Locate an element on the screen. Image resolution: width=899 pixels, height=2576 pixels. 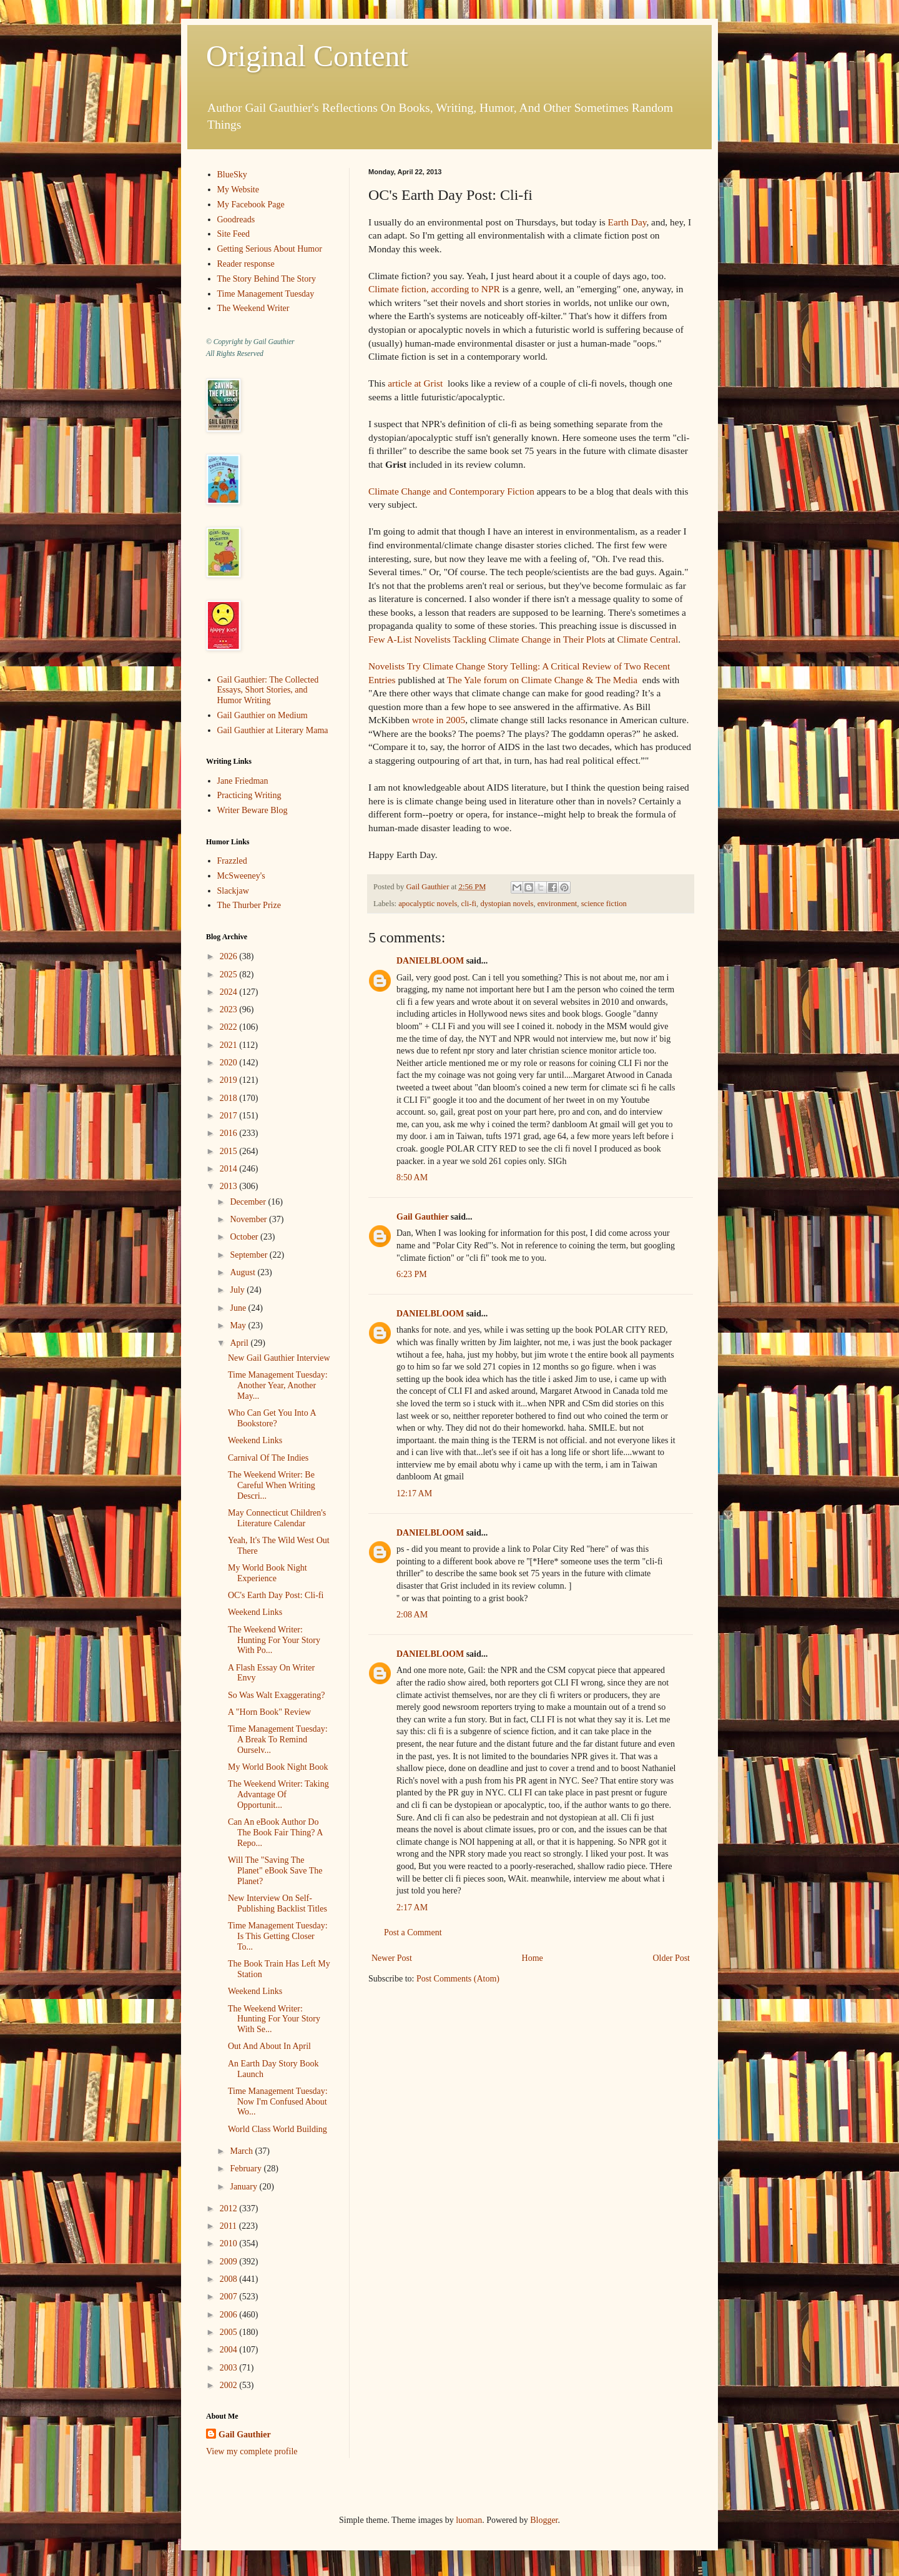
My Website is located at coordinates (238, 189).